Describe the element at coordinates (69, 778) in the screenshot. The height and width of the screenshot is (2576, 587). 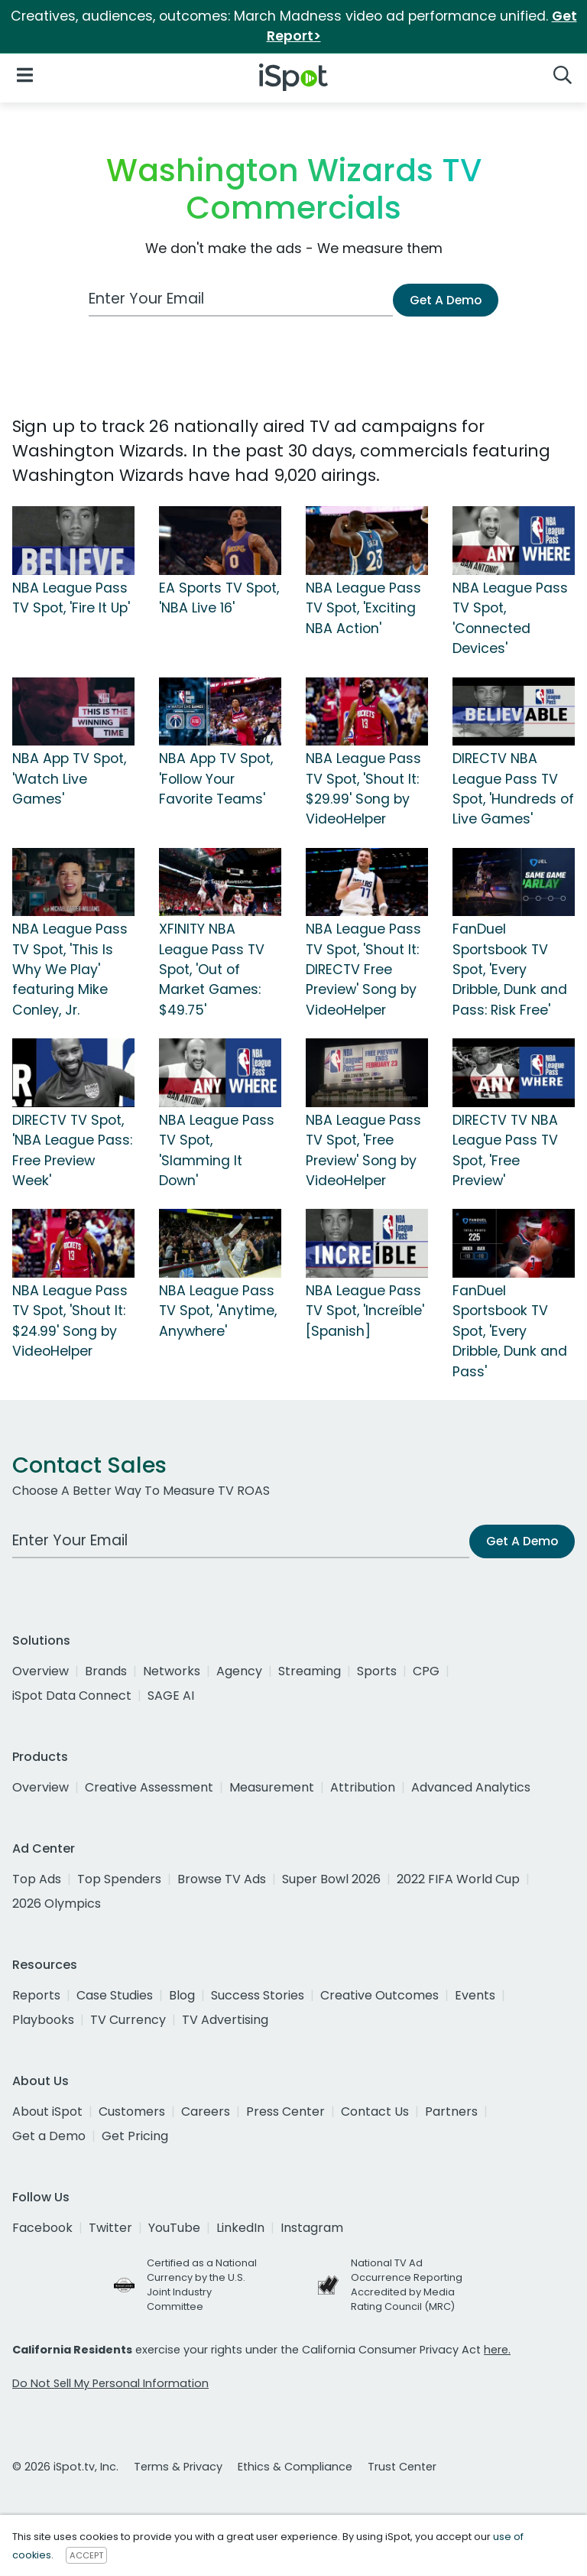
I see `NBA App TV Spot, 'Watch Live Games'` at that location.